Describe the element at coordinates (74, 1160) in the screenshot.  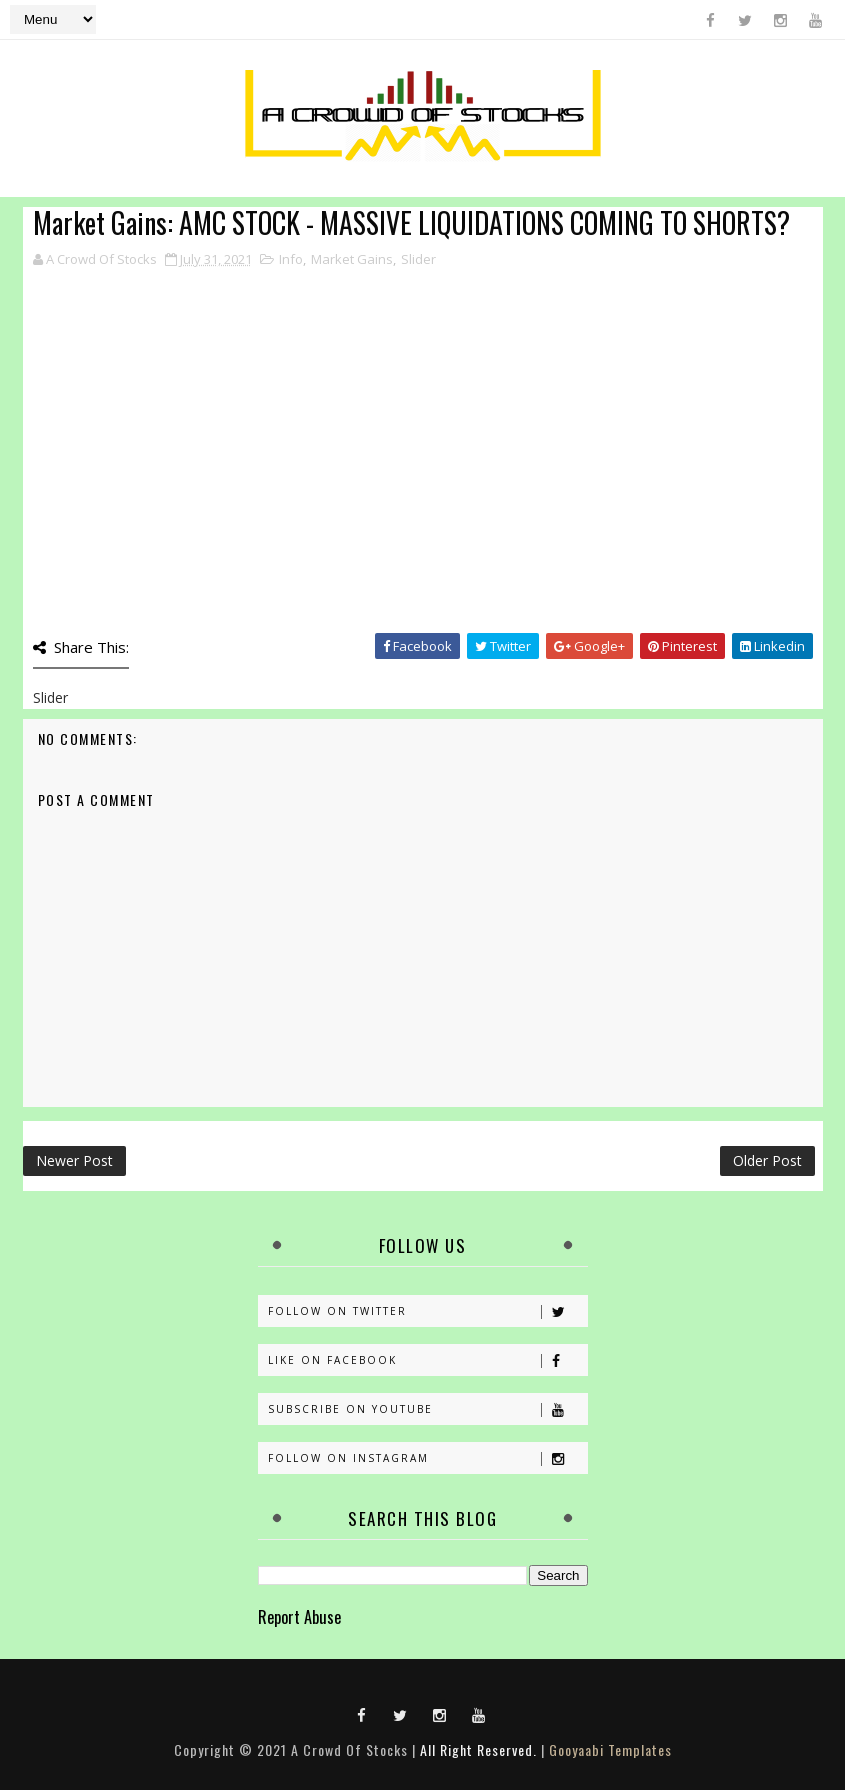
I see `Newer Post` at that location.